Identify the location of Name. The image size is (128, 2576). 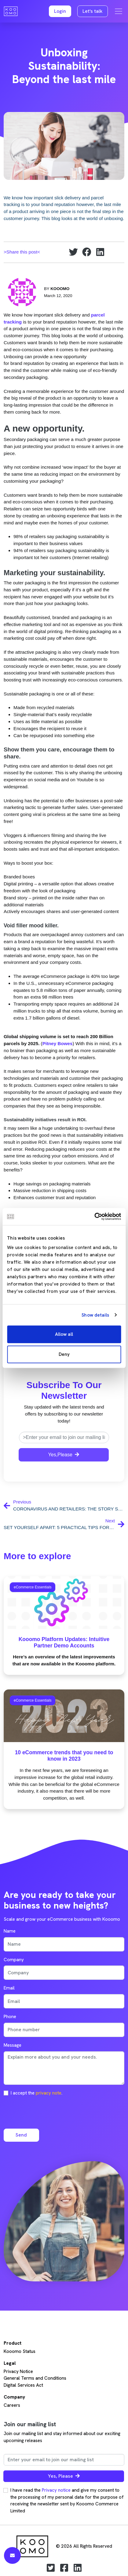
(10, 1931).